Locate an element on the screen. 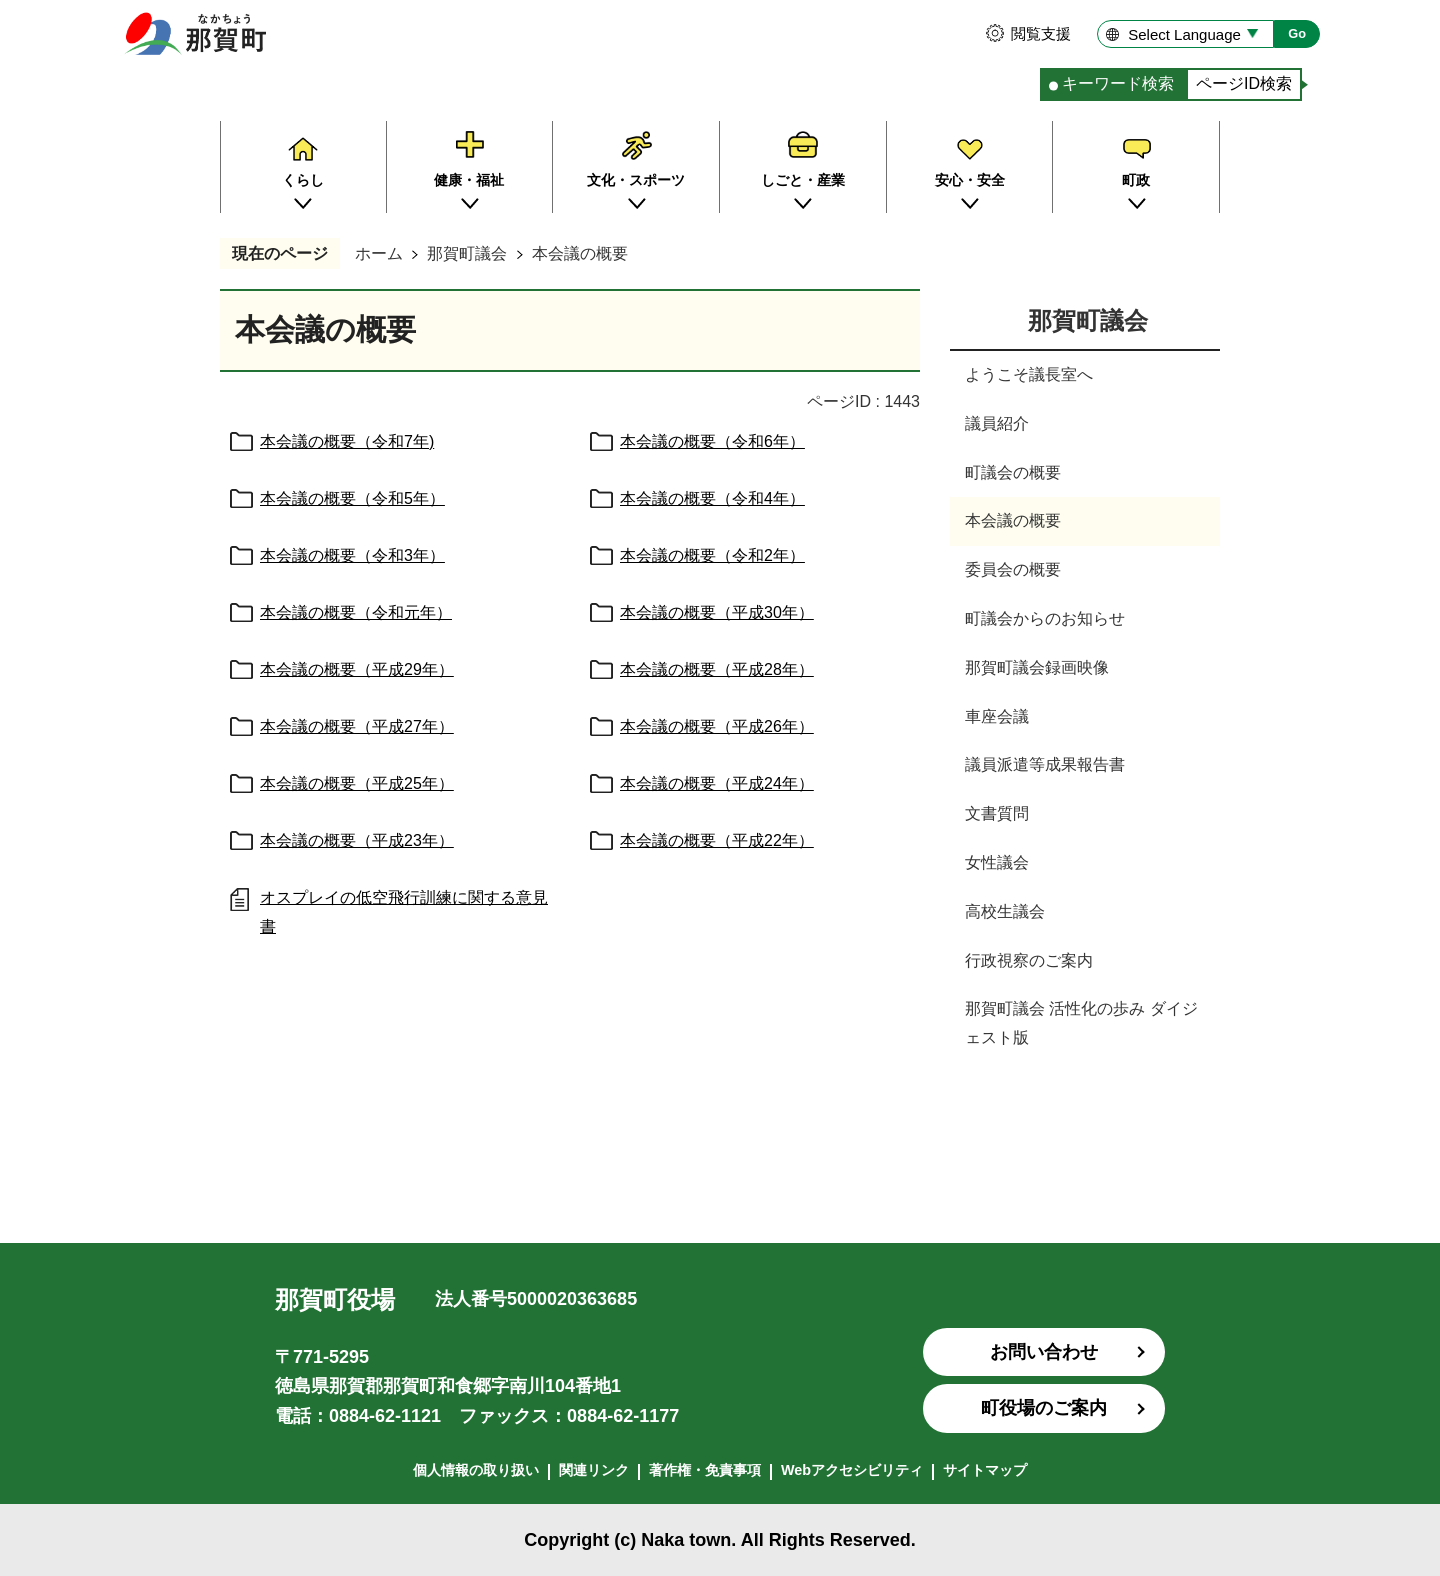 This screenshot has height=1576, width=1440. お問い合わせ is located at coordinates (1044, 1352).